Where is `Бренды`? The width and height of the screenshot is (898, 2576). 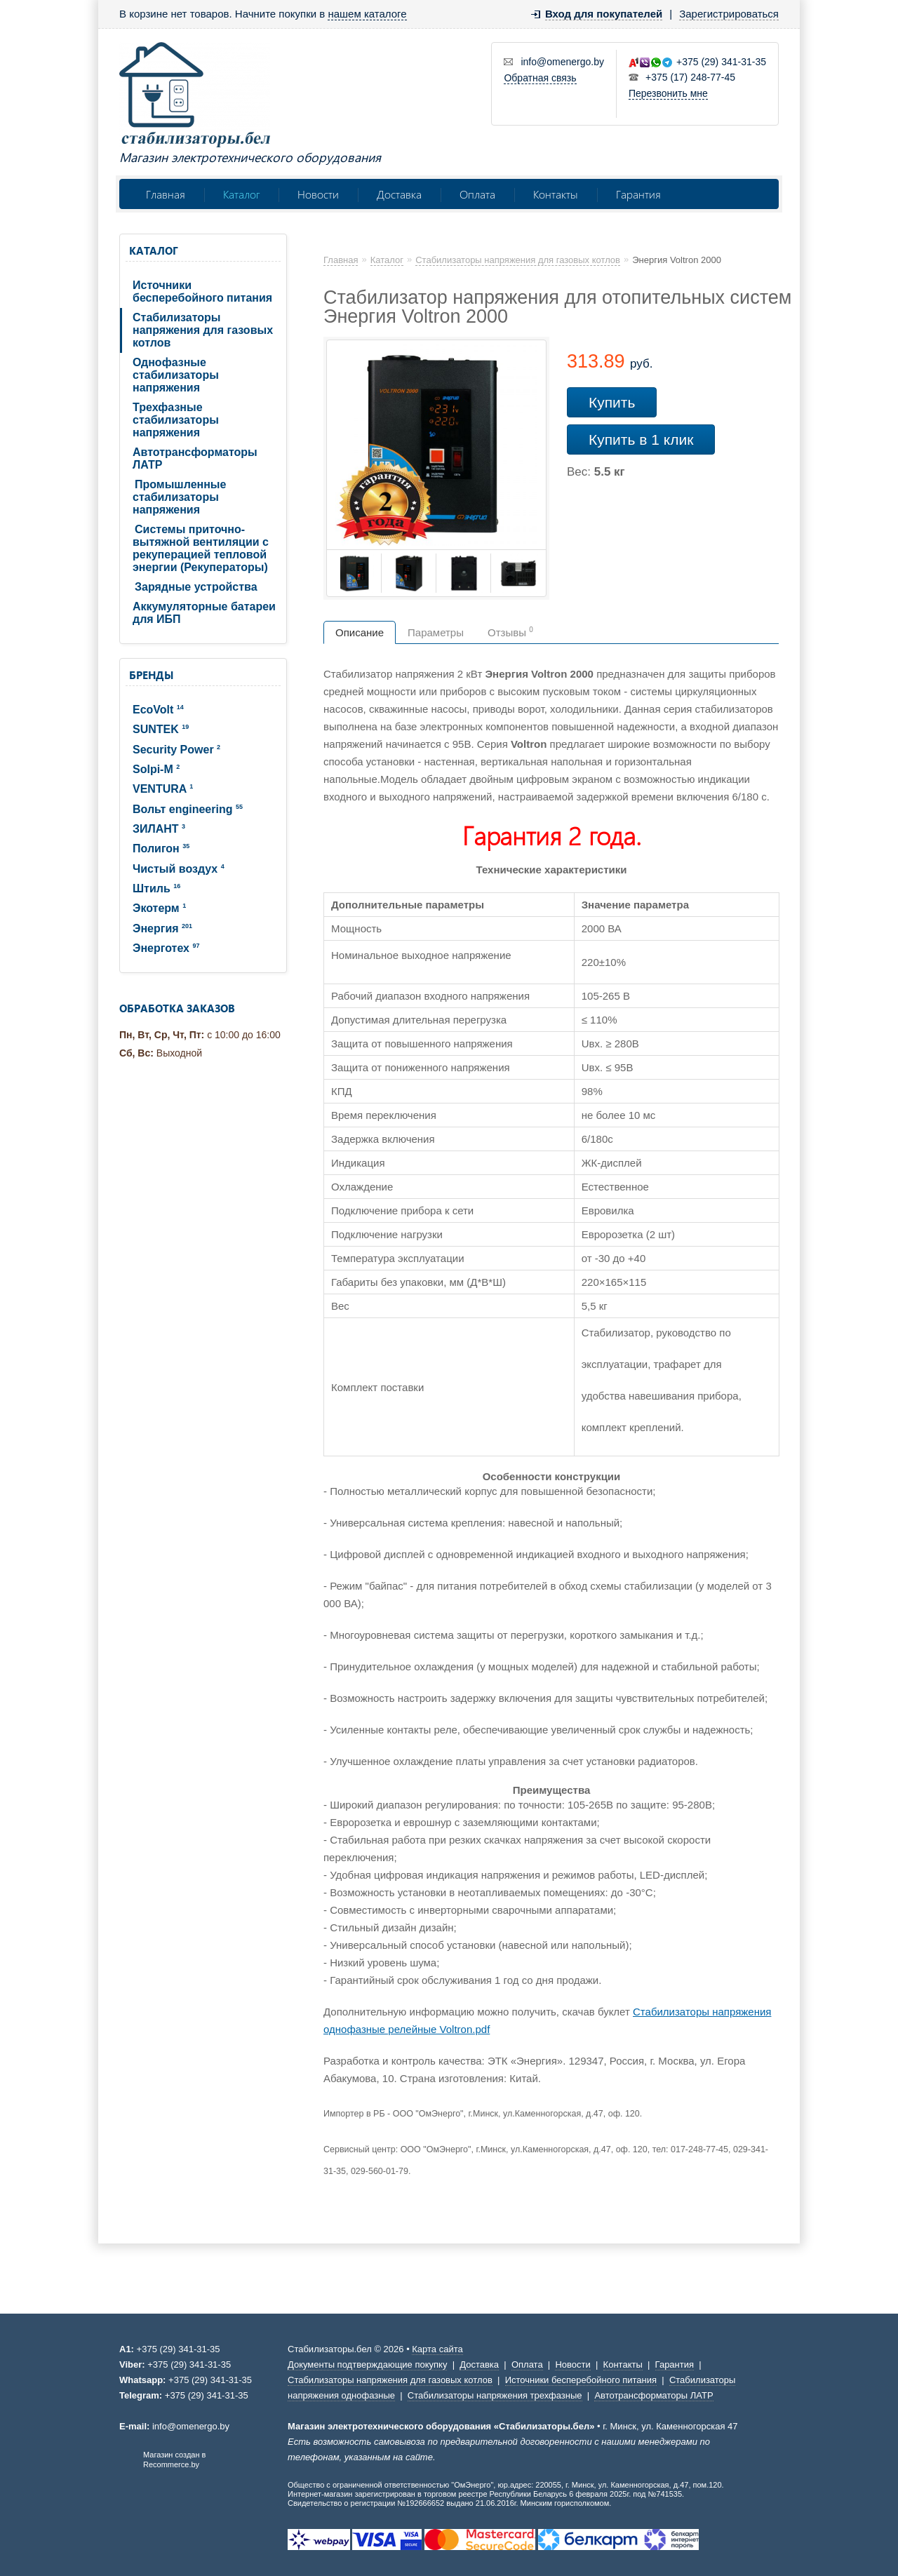
Бренды is located at coordinates (151, 675).